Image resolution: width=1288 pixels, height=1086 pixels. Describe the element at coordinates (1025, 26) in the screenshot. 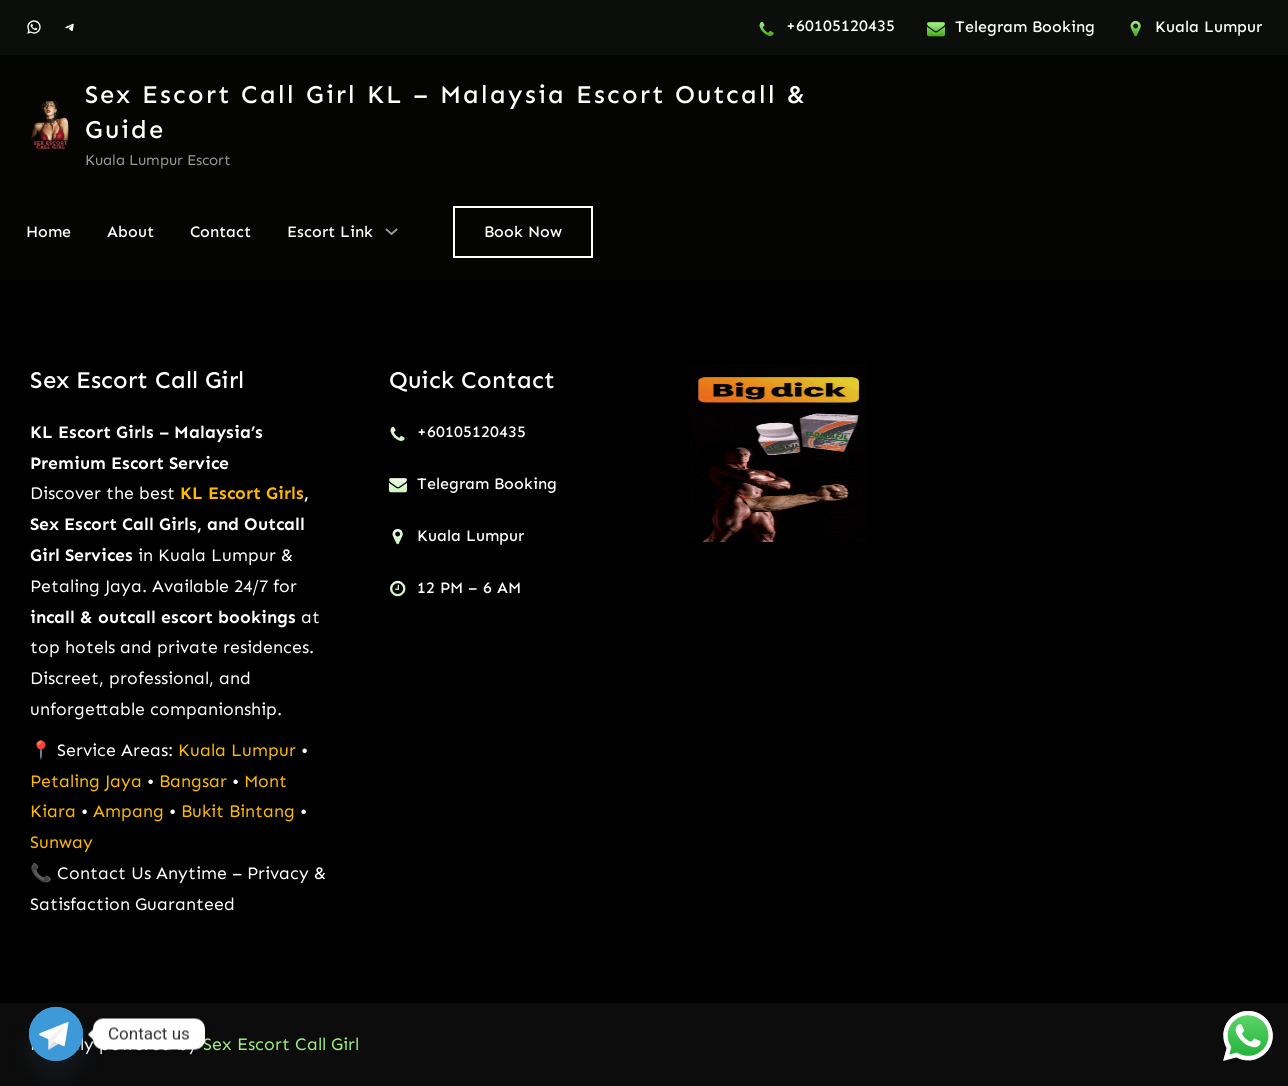

I see `Telegram Booking` at that location.